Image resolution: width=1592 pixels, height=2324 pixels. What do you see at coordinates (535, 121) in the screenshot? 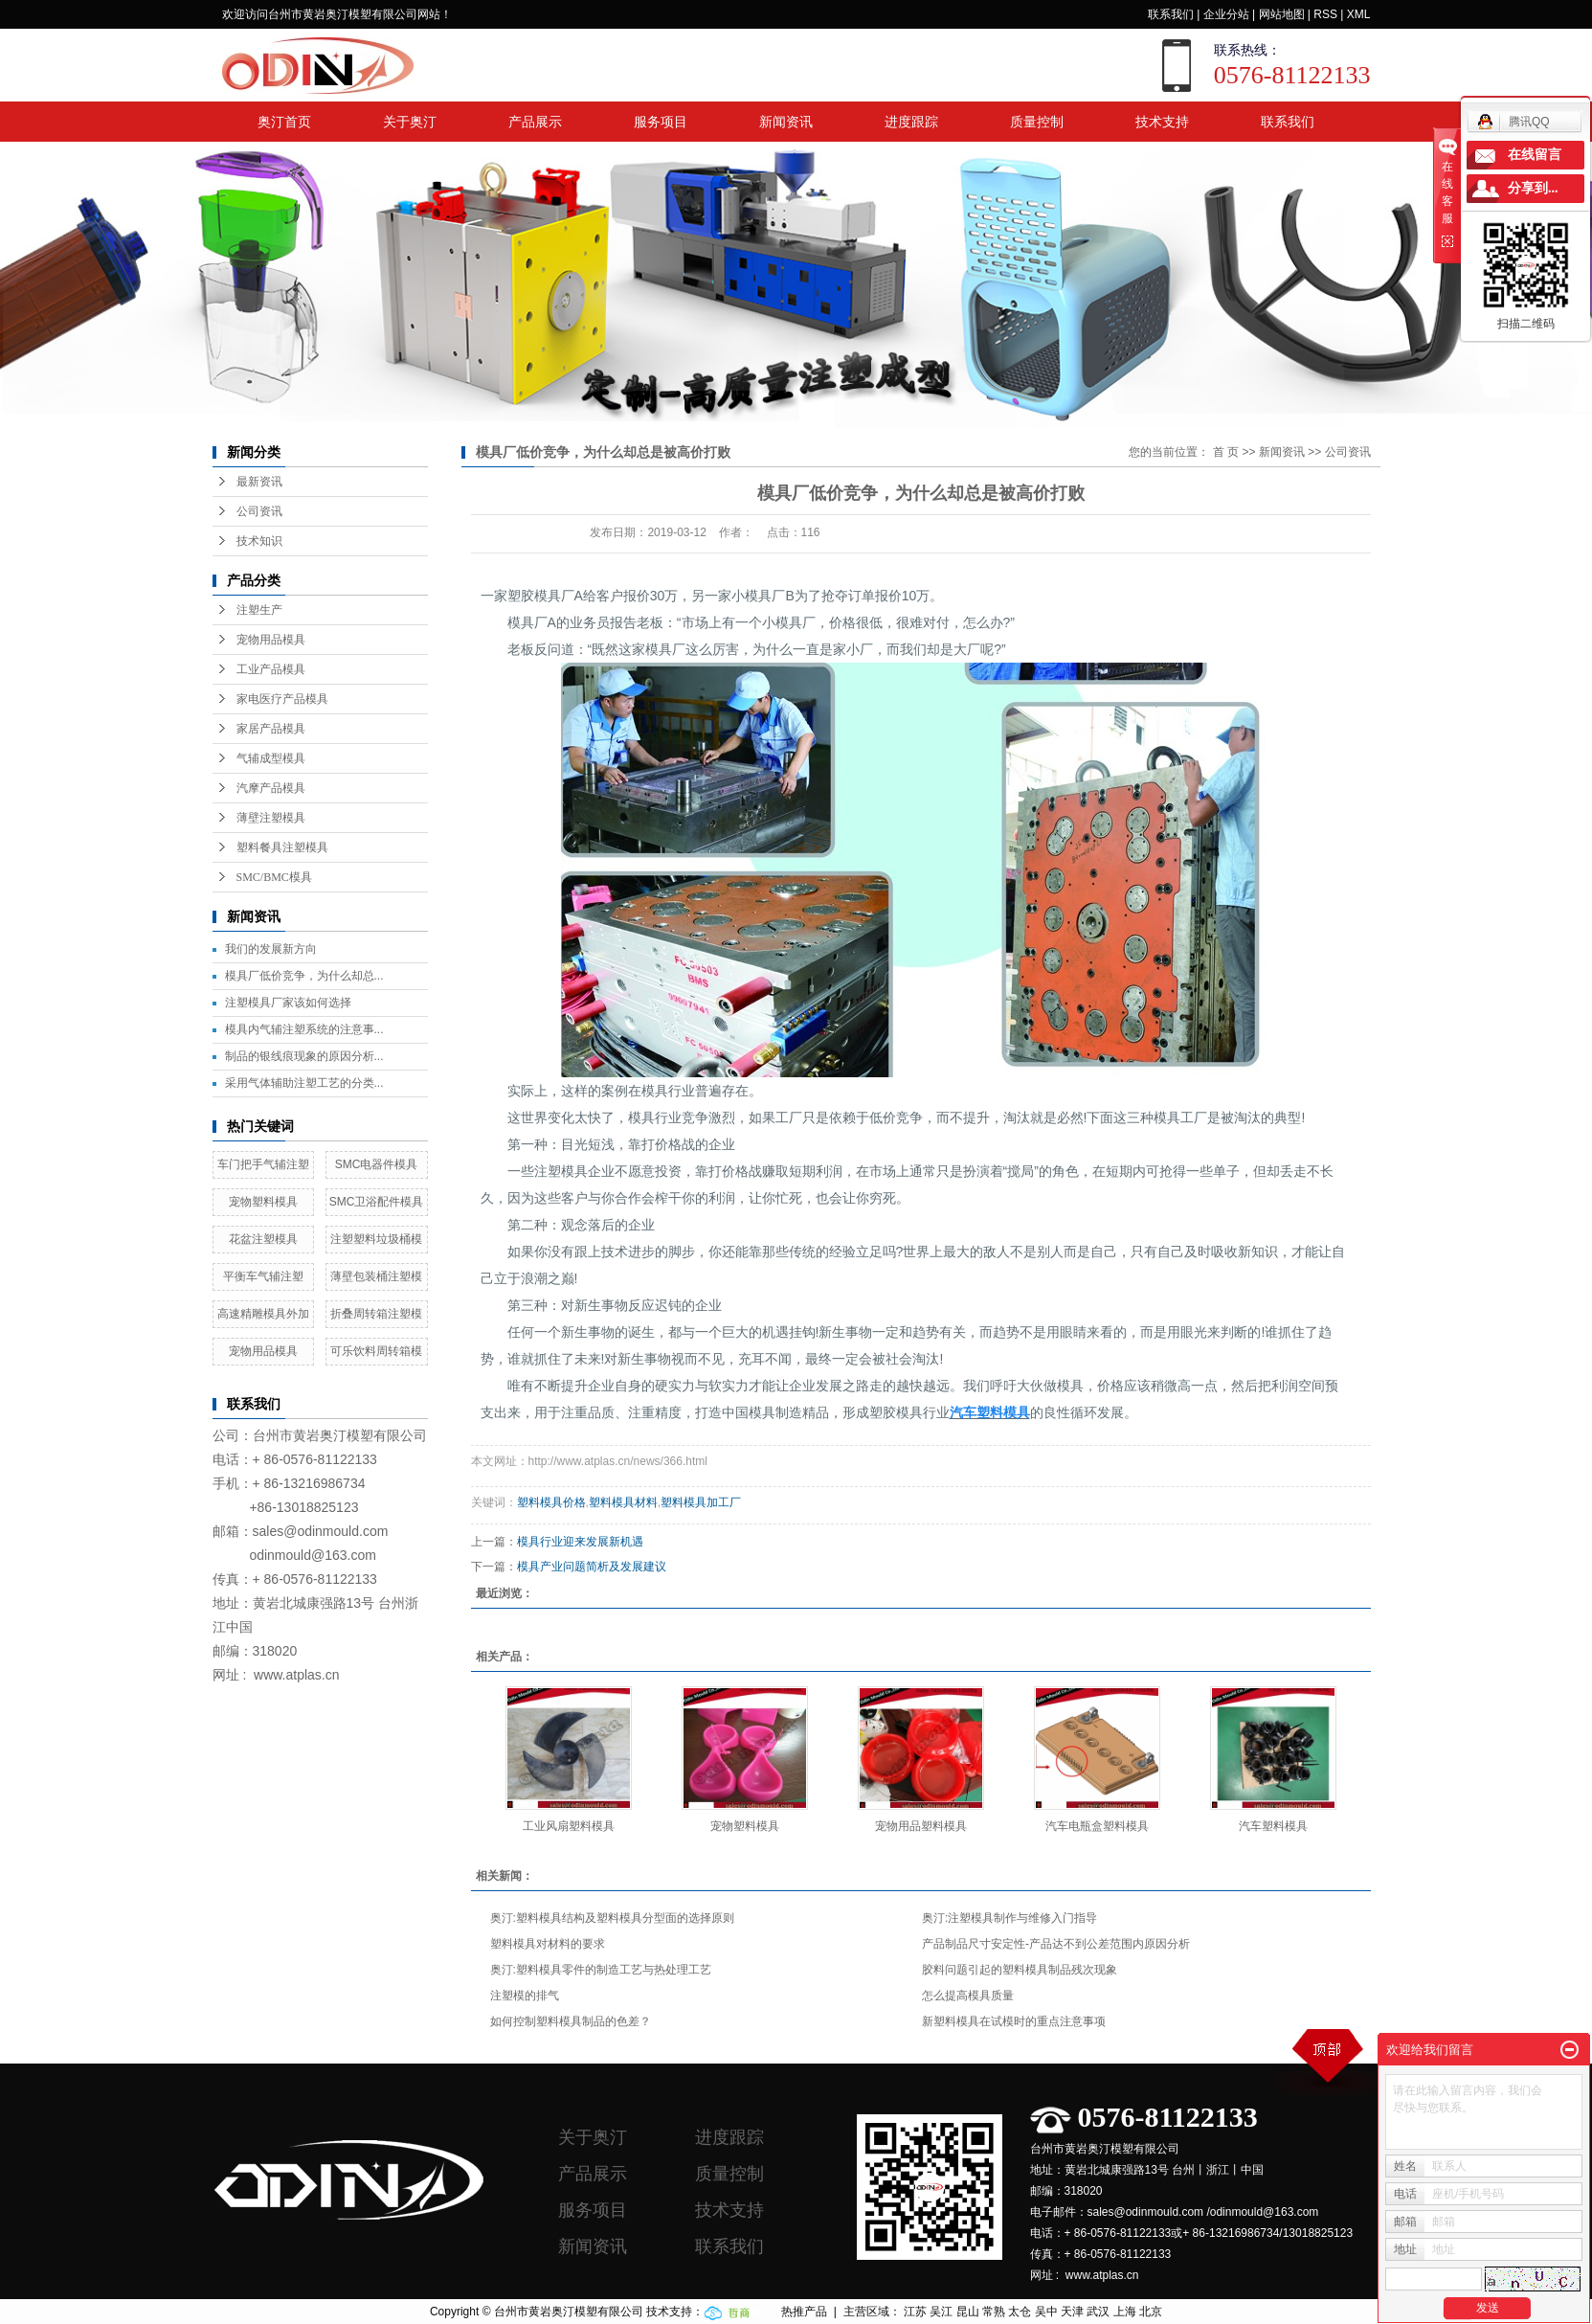
I see `产品展示` at bounding box center [535, 121].